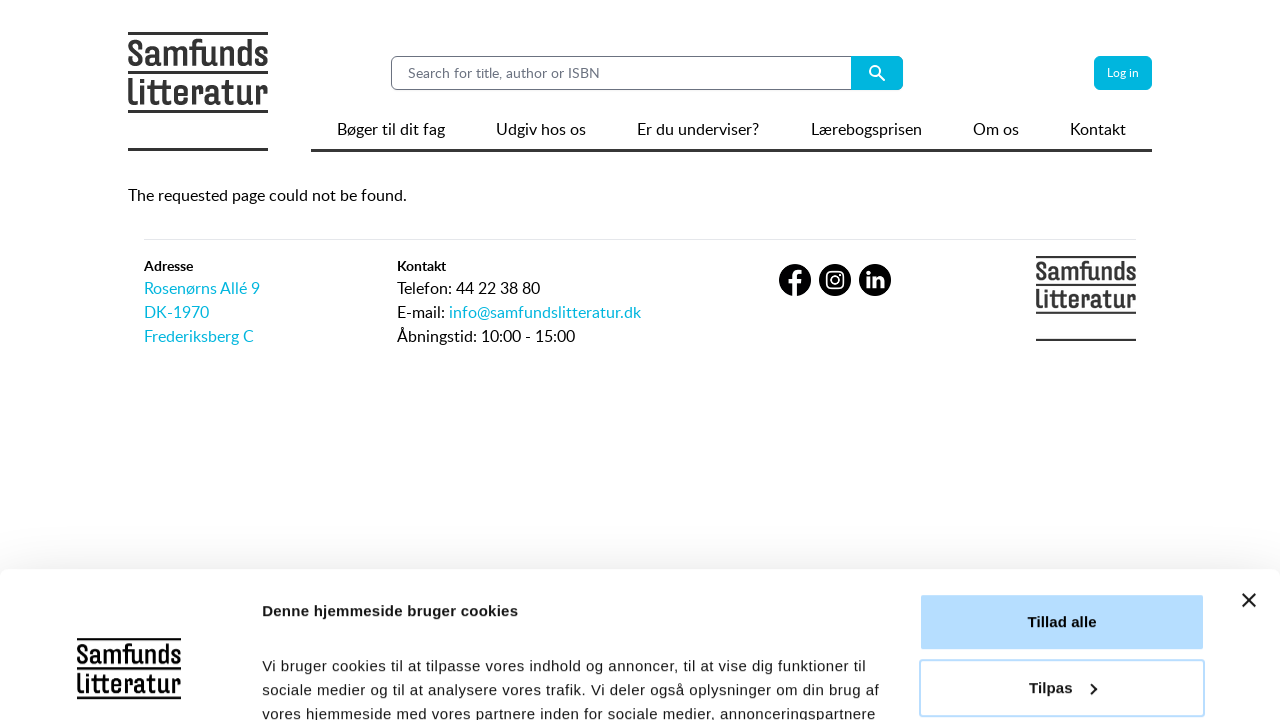 This screenshot has height=720, width=1280. Describe the element at coordinates (1098, 129) in the screenshot. I see `Kontakt` at that location.